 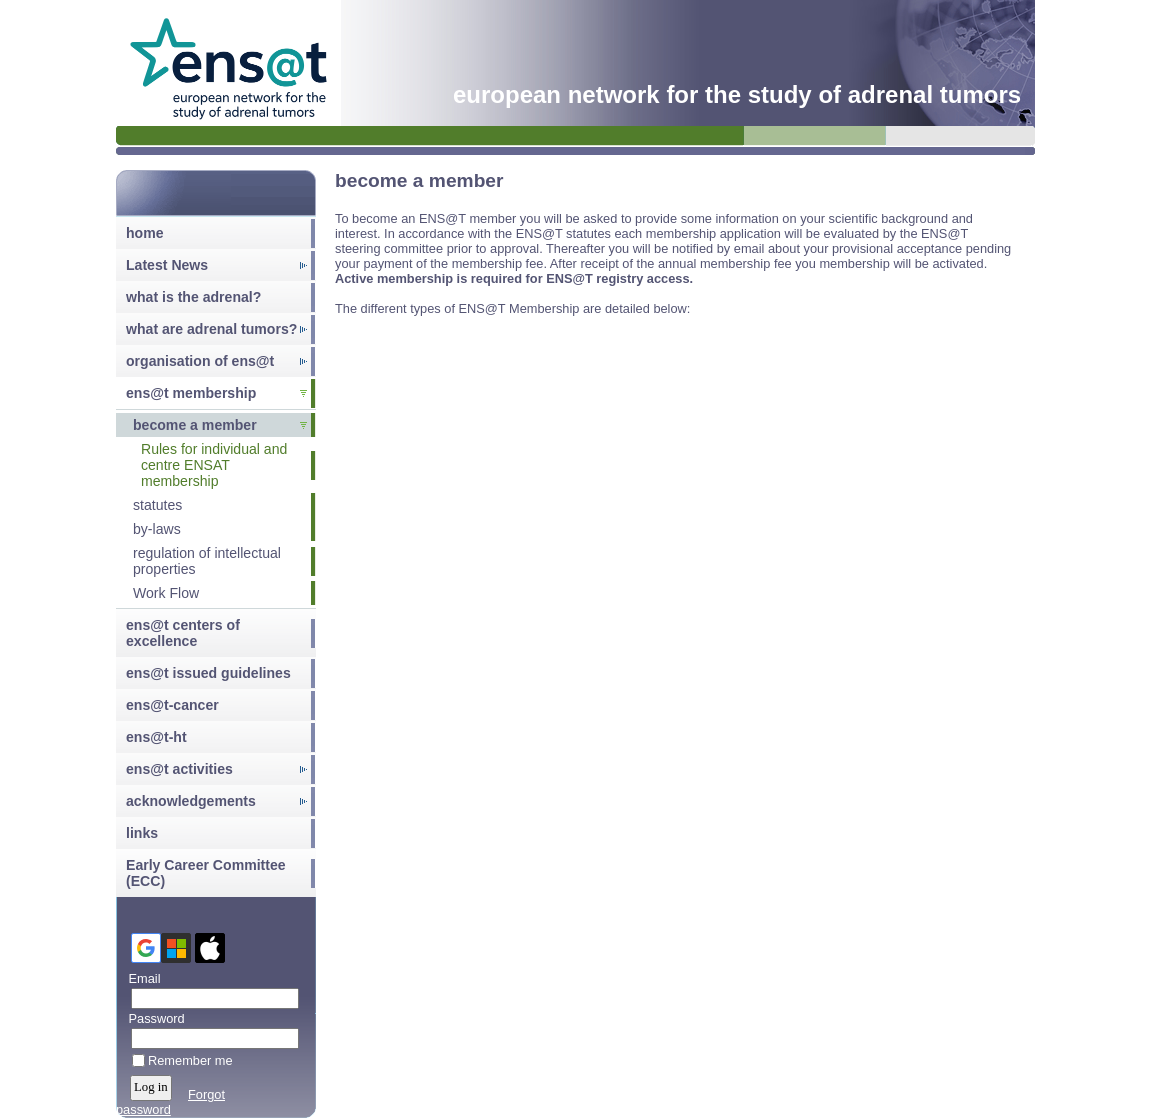 I want to click on Forgot password, so click(x=170, y=1102).